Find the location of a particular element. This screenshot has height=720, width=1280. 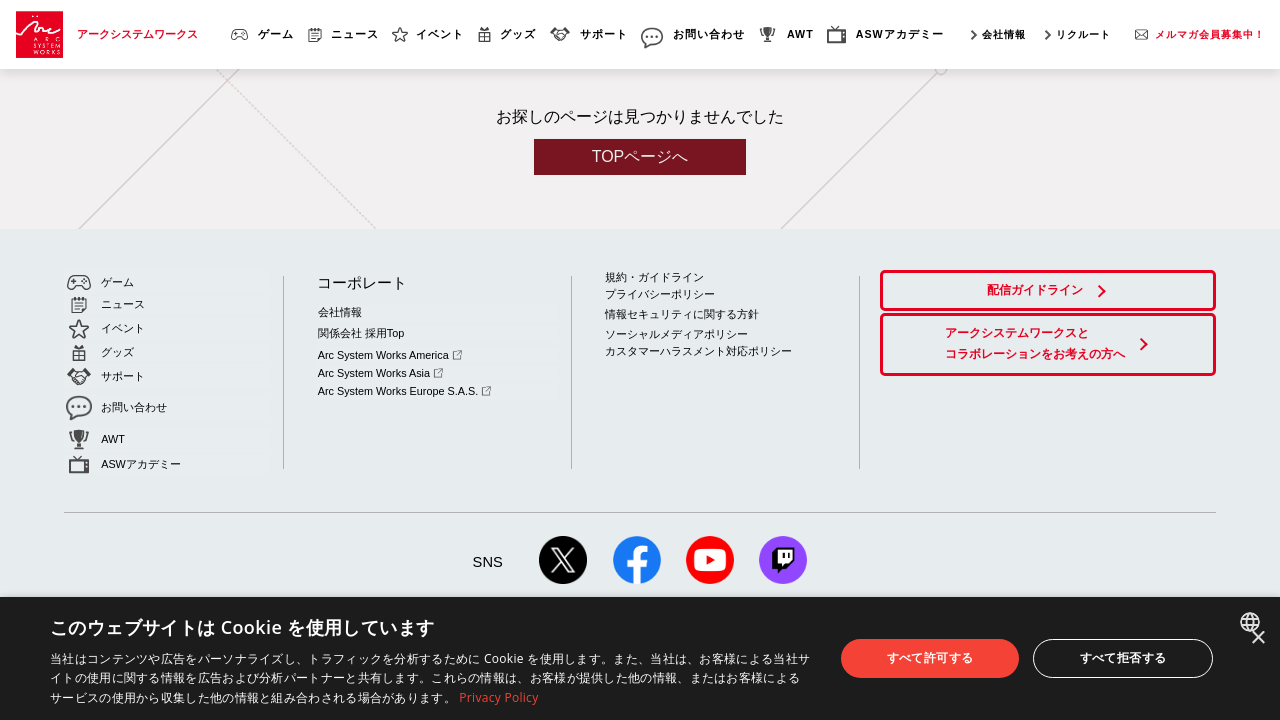

規約・ガイドライン is located at coordinates (654, 277).